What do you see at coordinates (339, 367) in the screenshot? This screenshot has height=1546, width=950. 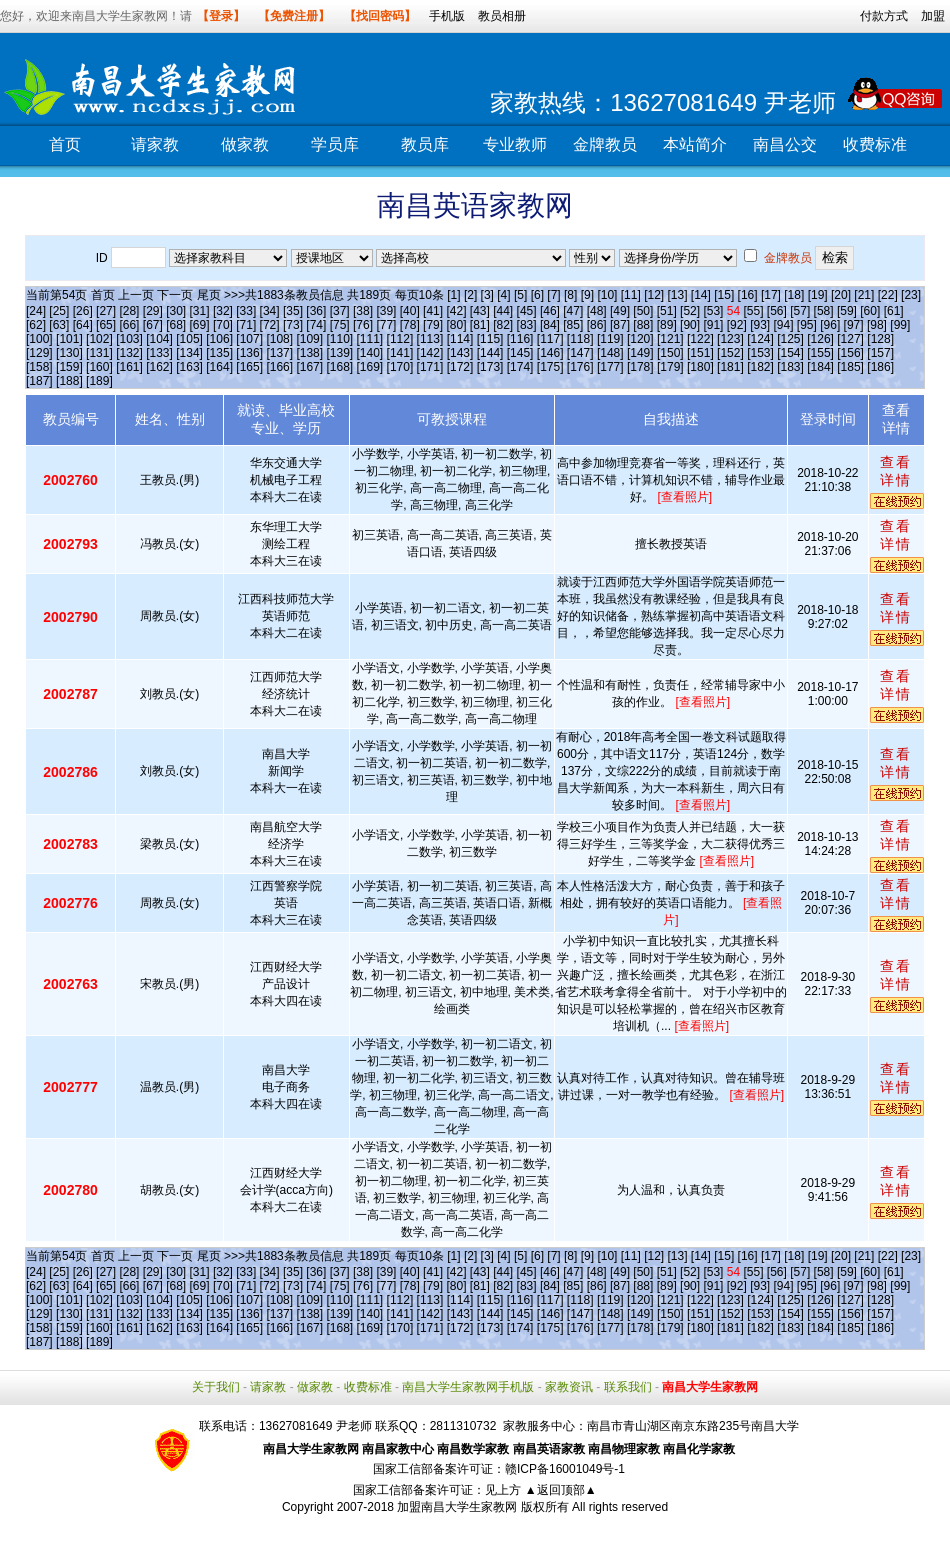 I see `[168]` at bounding box center [339, 367].